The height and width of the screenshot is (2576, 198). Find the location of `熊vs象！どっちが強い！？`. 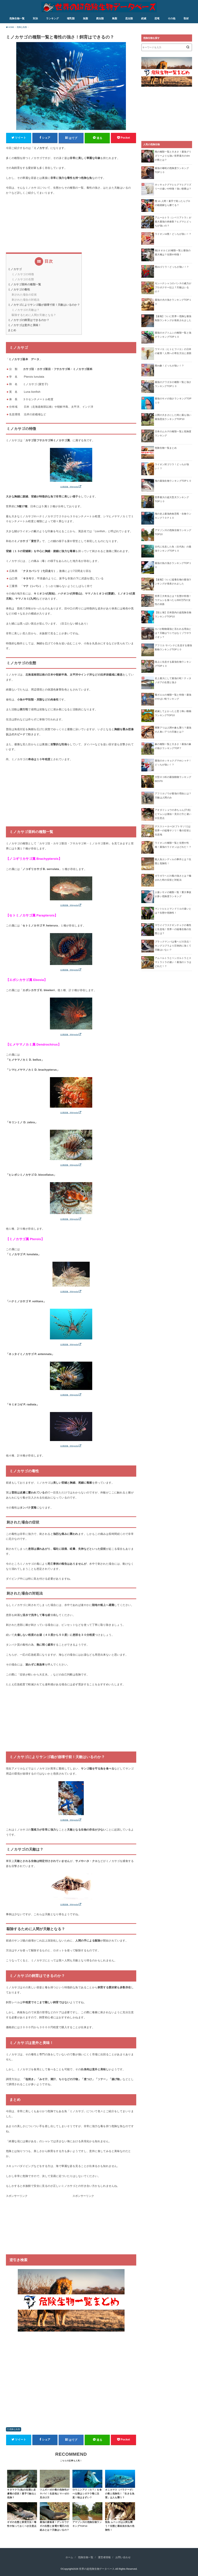

熊vs象！どっちが強い！？ is located at coordinates (169, 365).